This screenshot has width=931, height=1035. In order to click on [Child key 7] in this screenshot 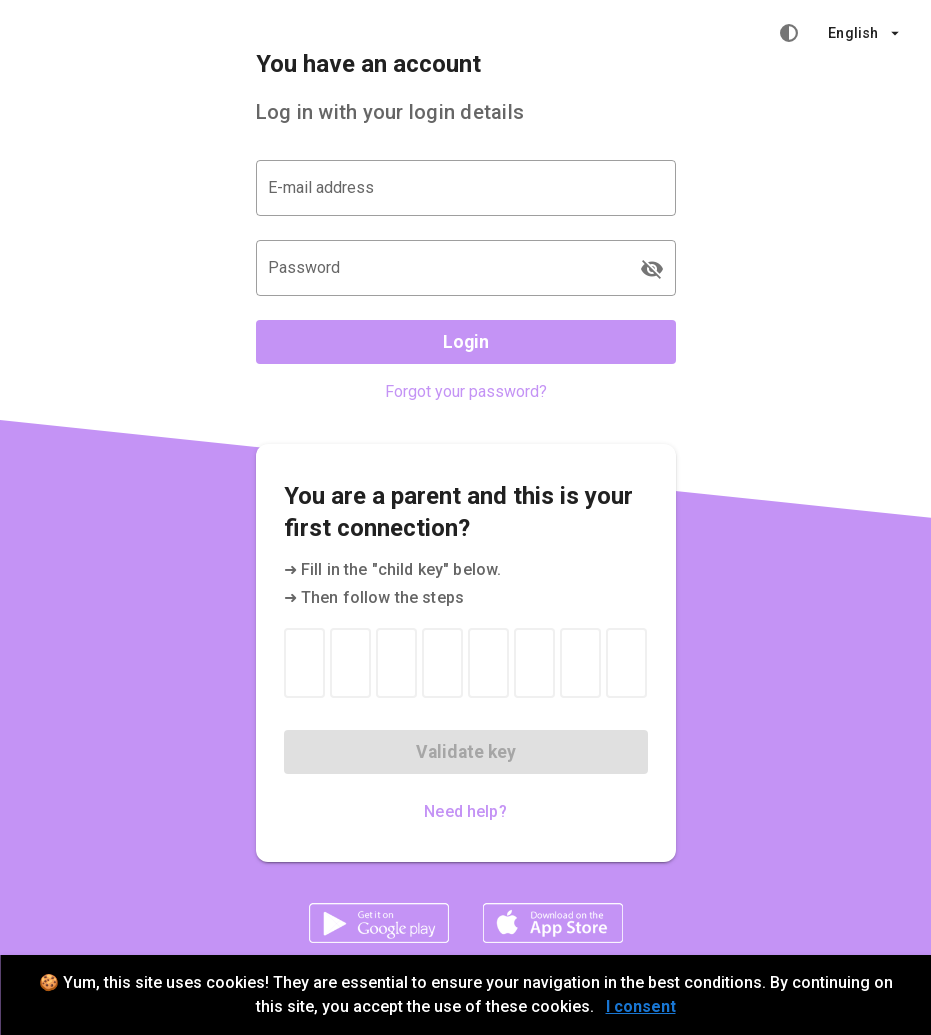, I will do `click(580, 663)`.